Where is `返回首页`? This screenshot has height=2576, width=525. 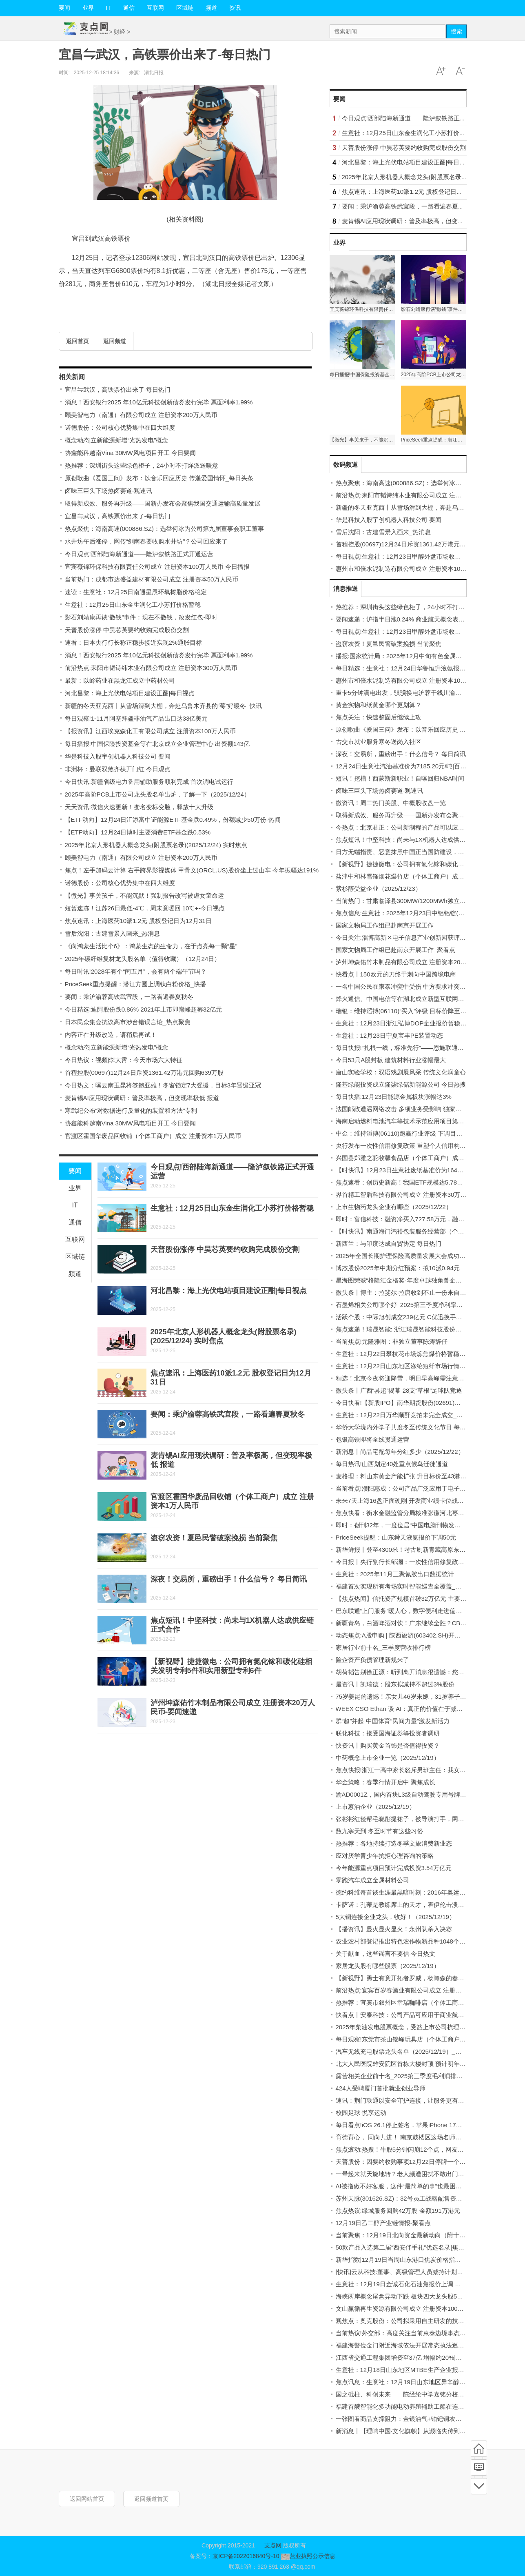 返回首页 is located at coordinates (77, 341).